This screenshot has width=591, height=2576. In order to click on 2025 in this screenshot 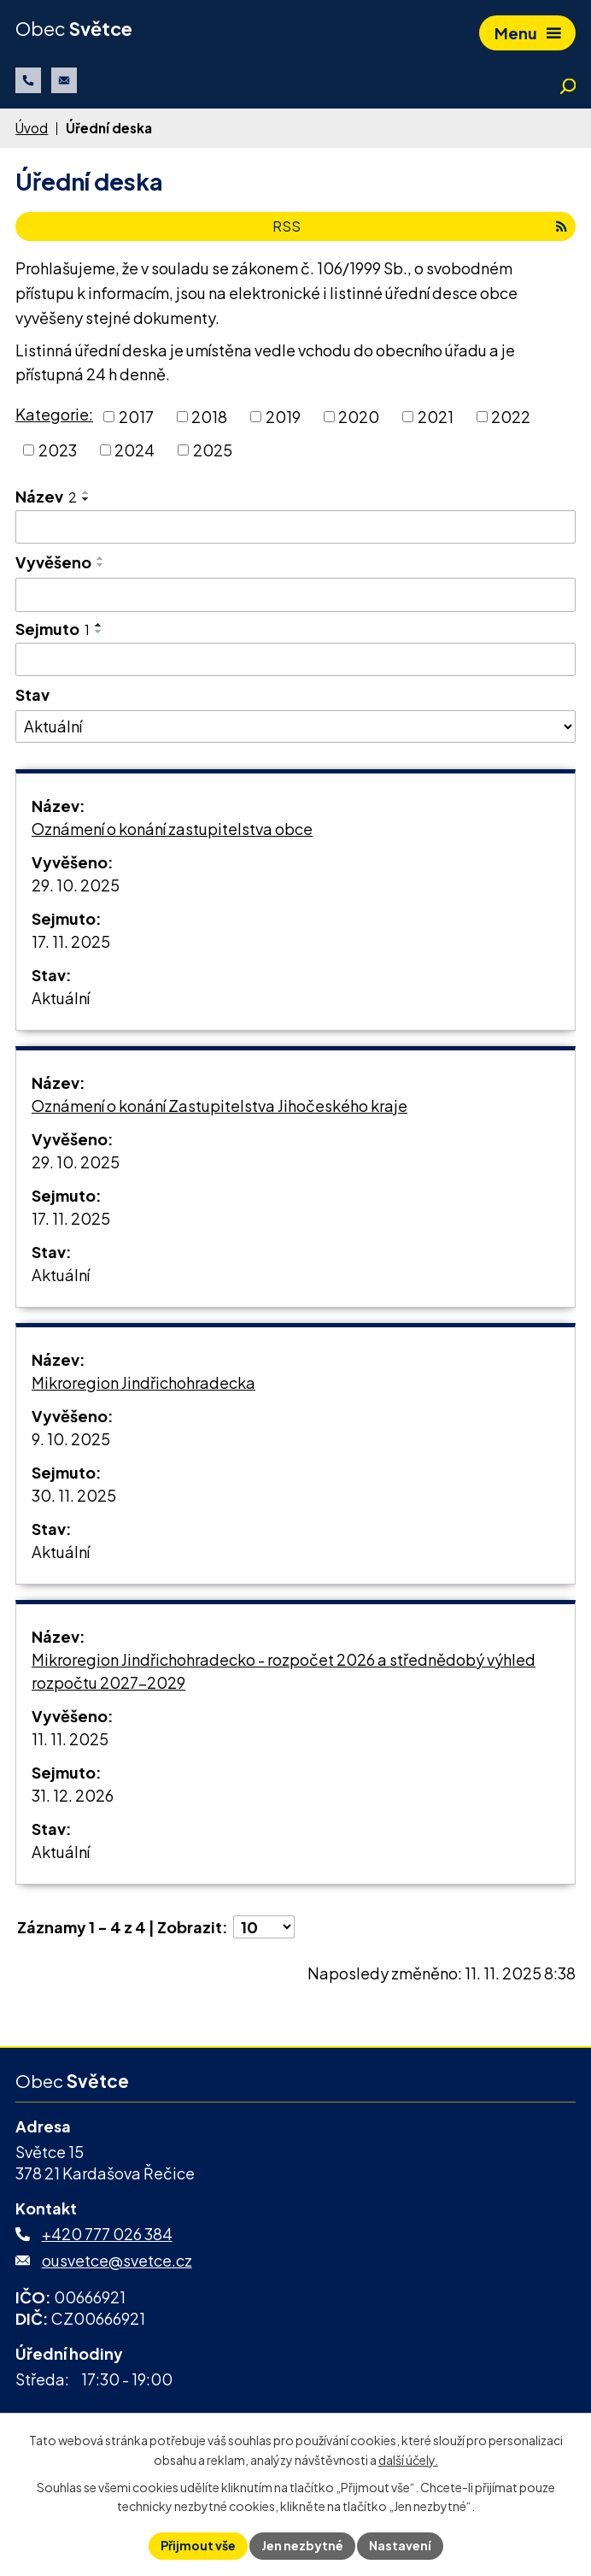, I will do `click(212, 450)`.